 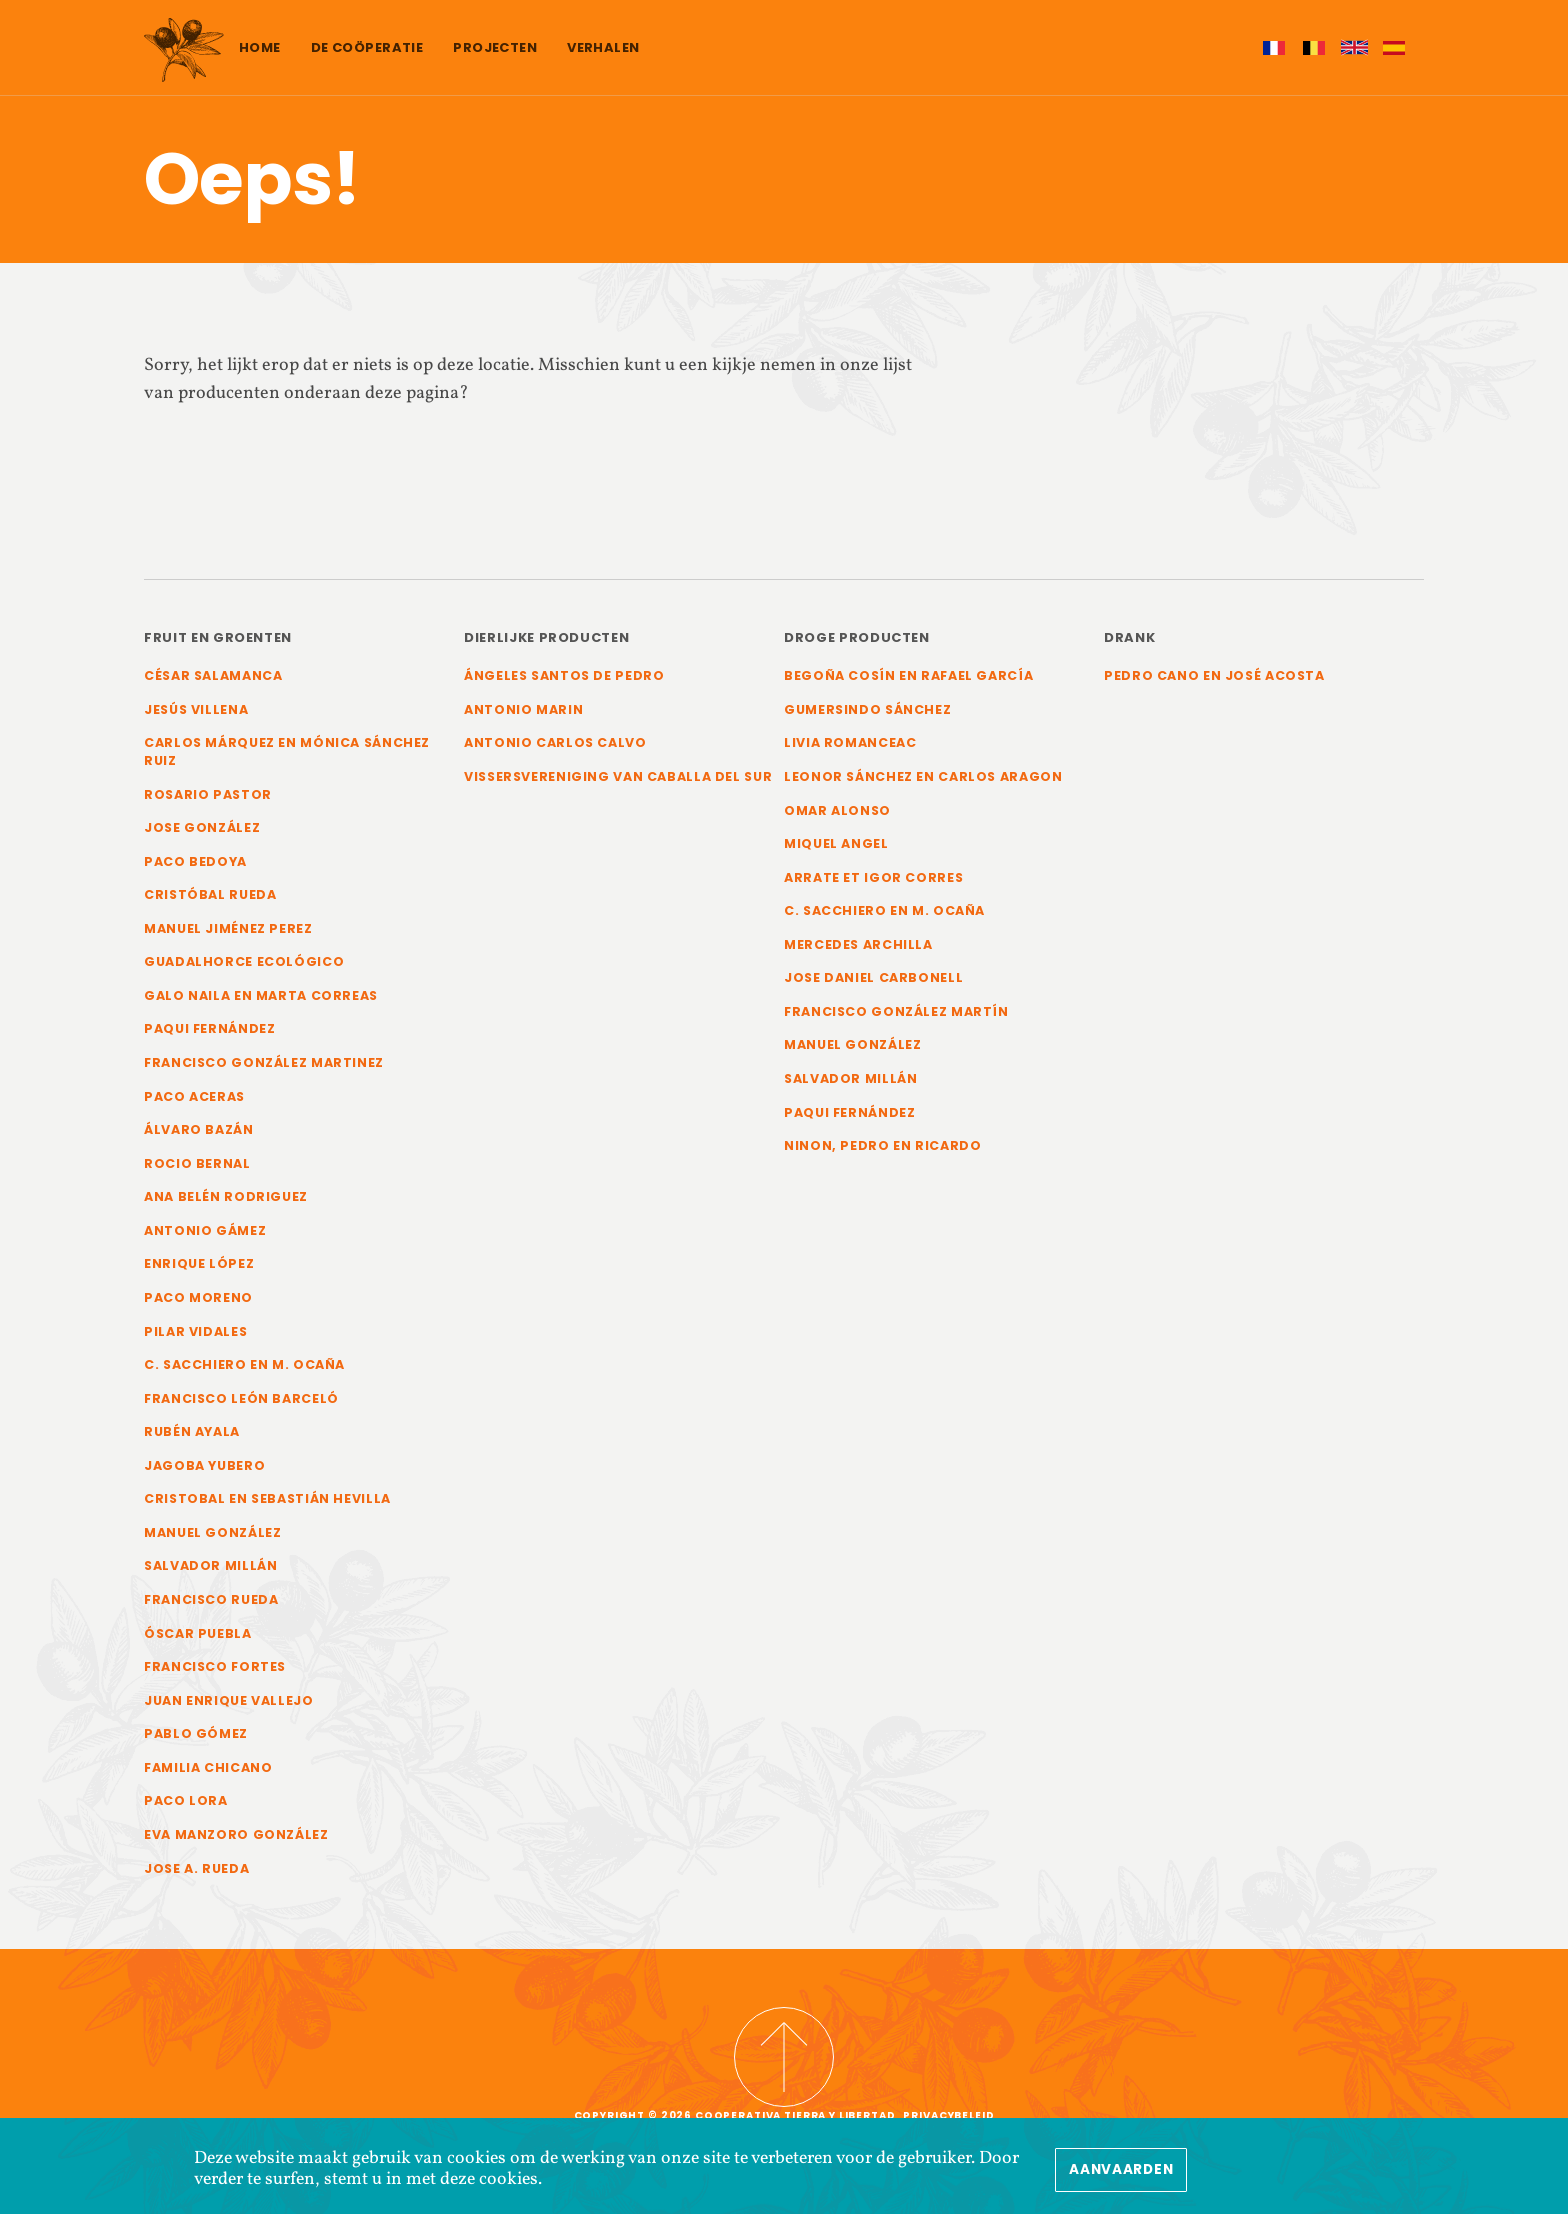 What do you see at coordinates (850, 743) in the screenshot?
I see `Livia Romanceac` at bounding box center [850, 743].